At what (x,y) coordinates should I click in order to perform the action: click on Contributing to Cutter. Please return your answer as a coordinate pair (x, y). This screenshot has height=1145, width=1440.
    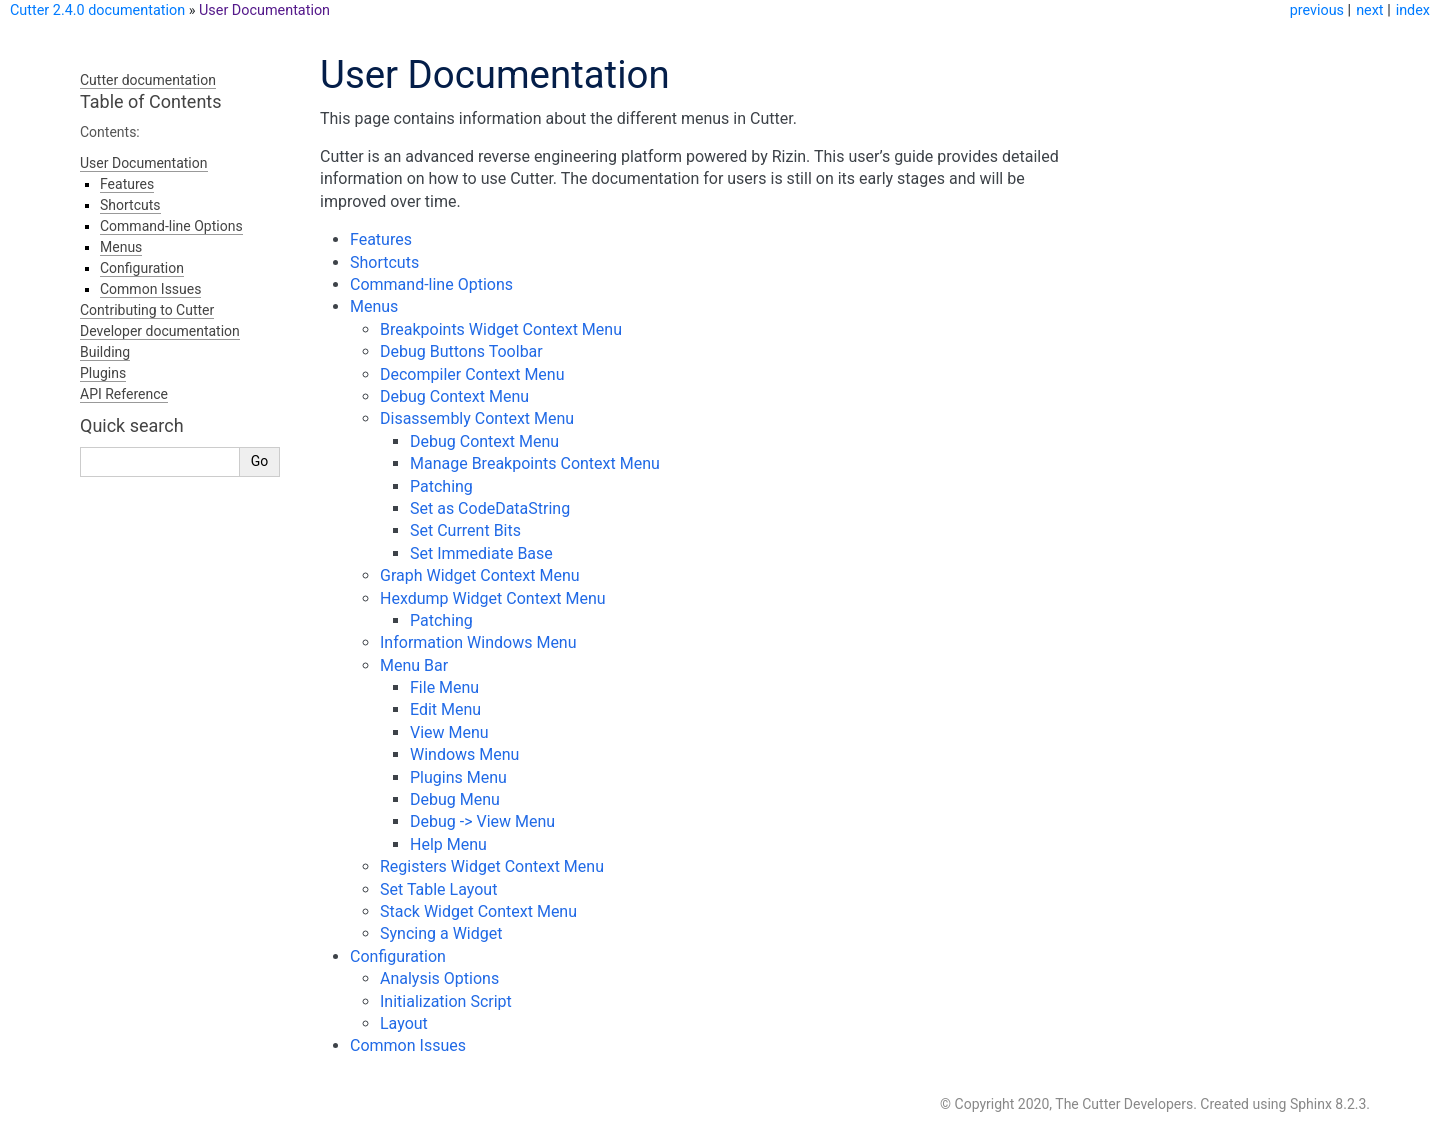
    Looking at the image, I should click on (147, 310).